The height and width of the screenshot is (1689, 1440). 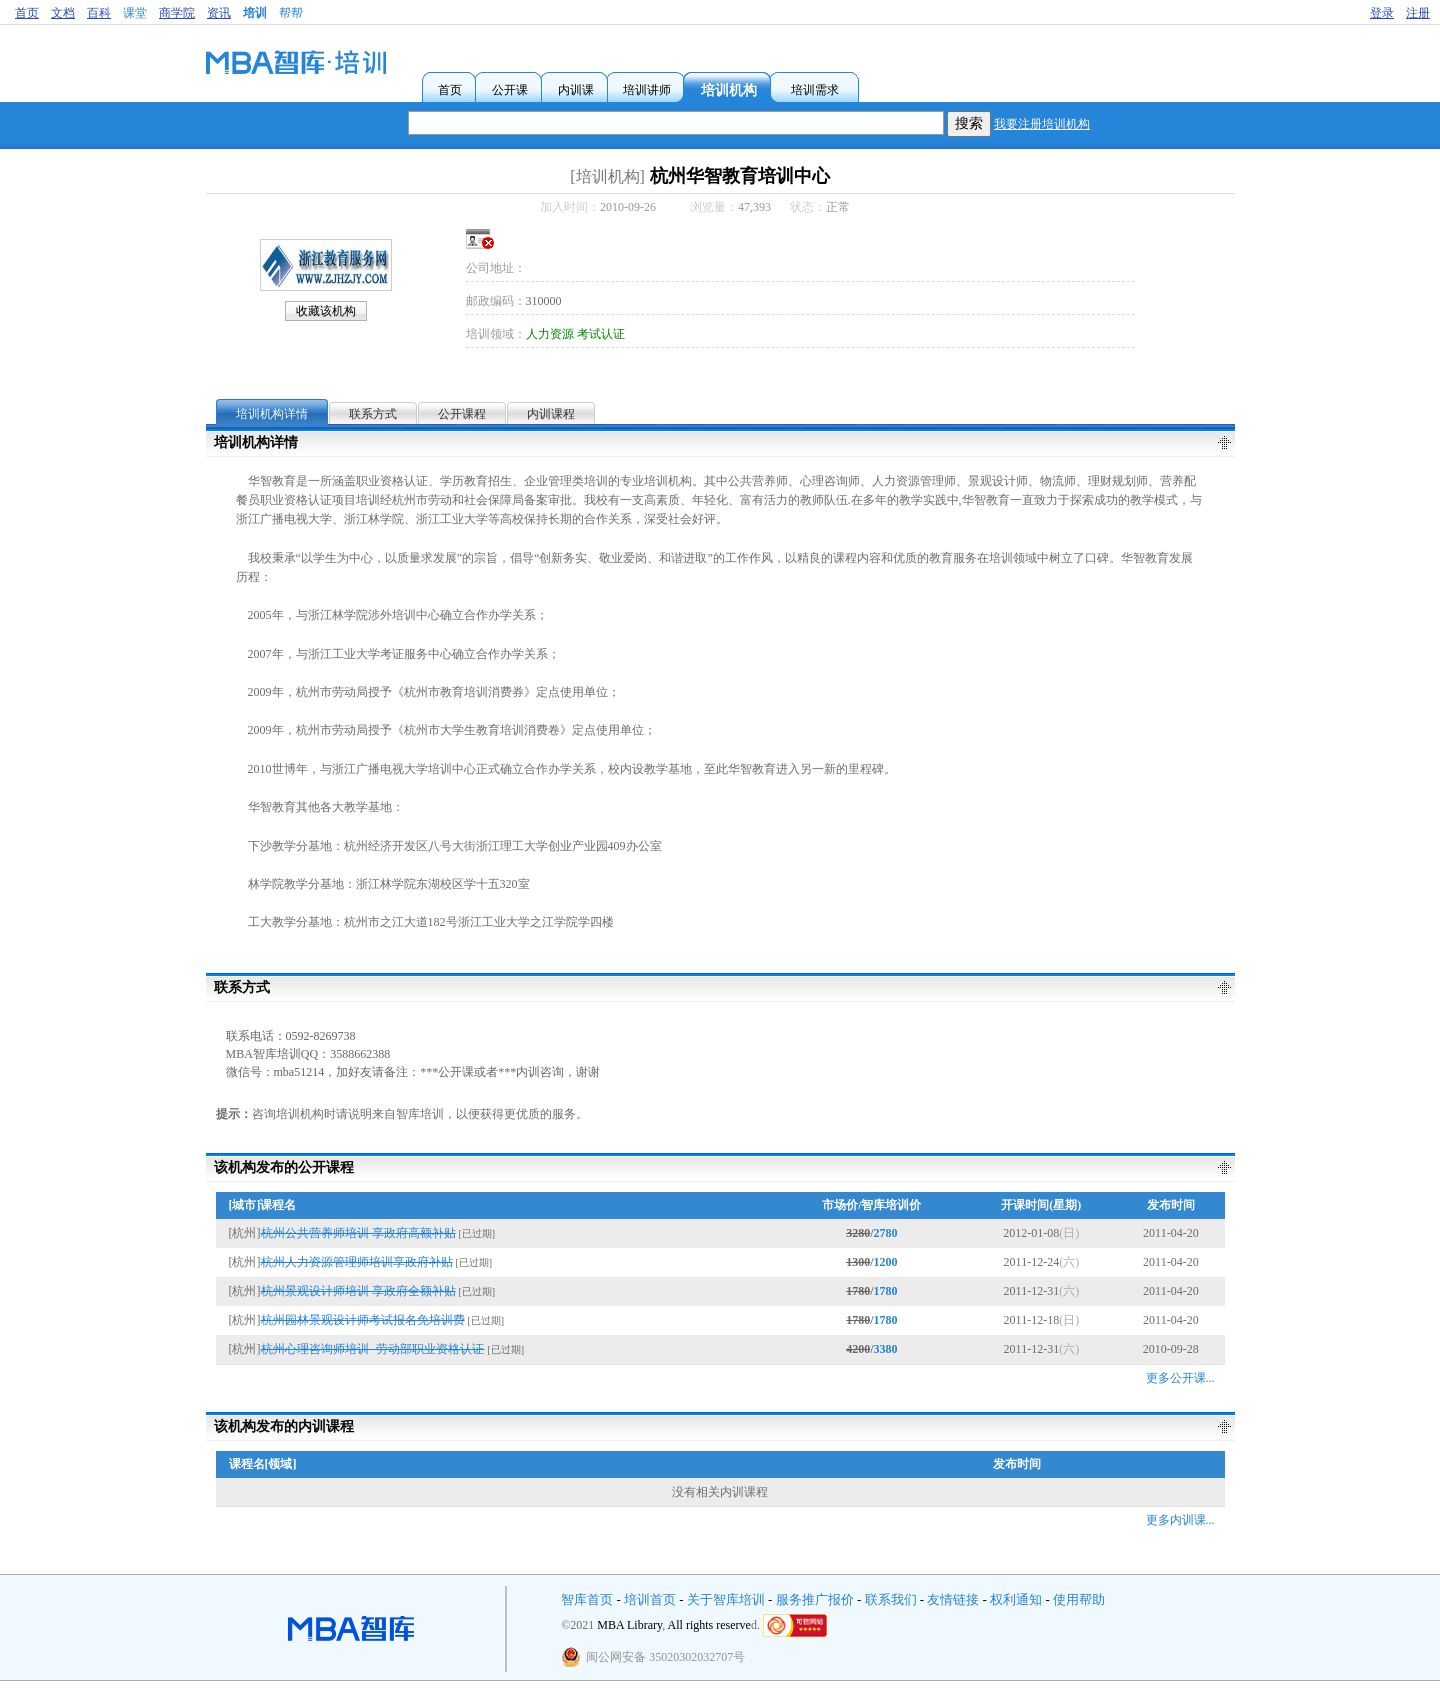 What do you see at coordinates (815, 1599) in the screenshot?
I see `服务推广报价` at bounding box center [815, 1599].